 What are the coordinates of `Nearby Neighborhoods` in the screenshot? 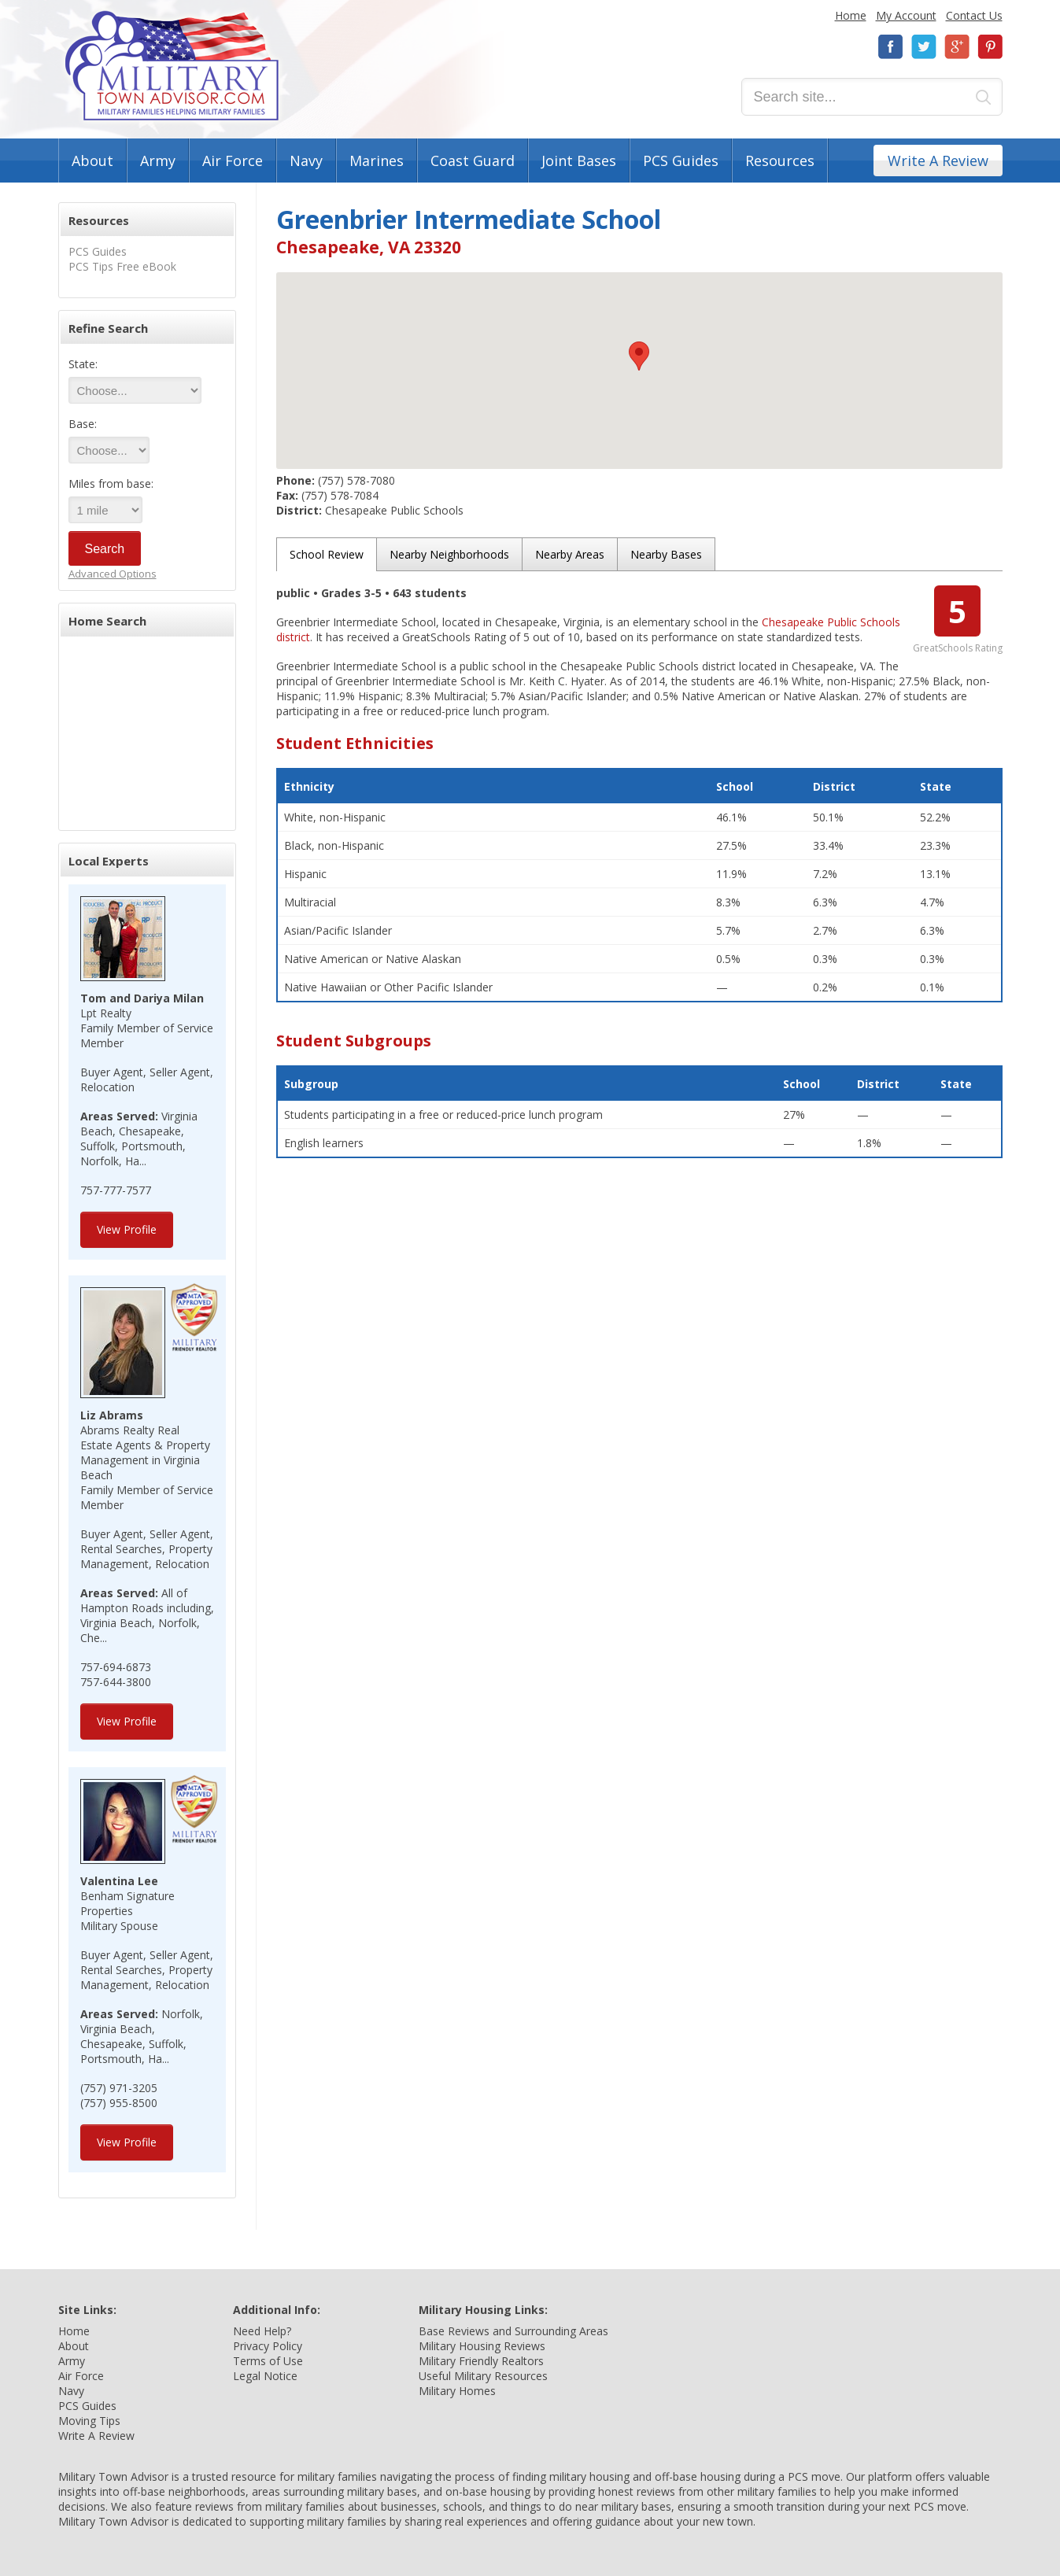 It's located at (449, 554).